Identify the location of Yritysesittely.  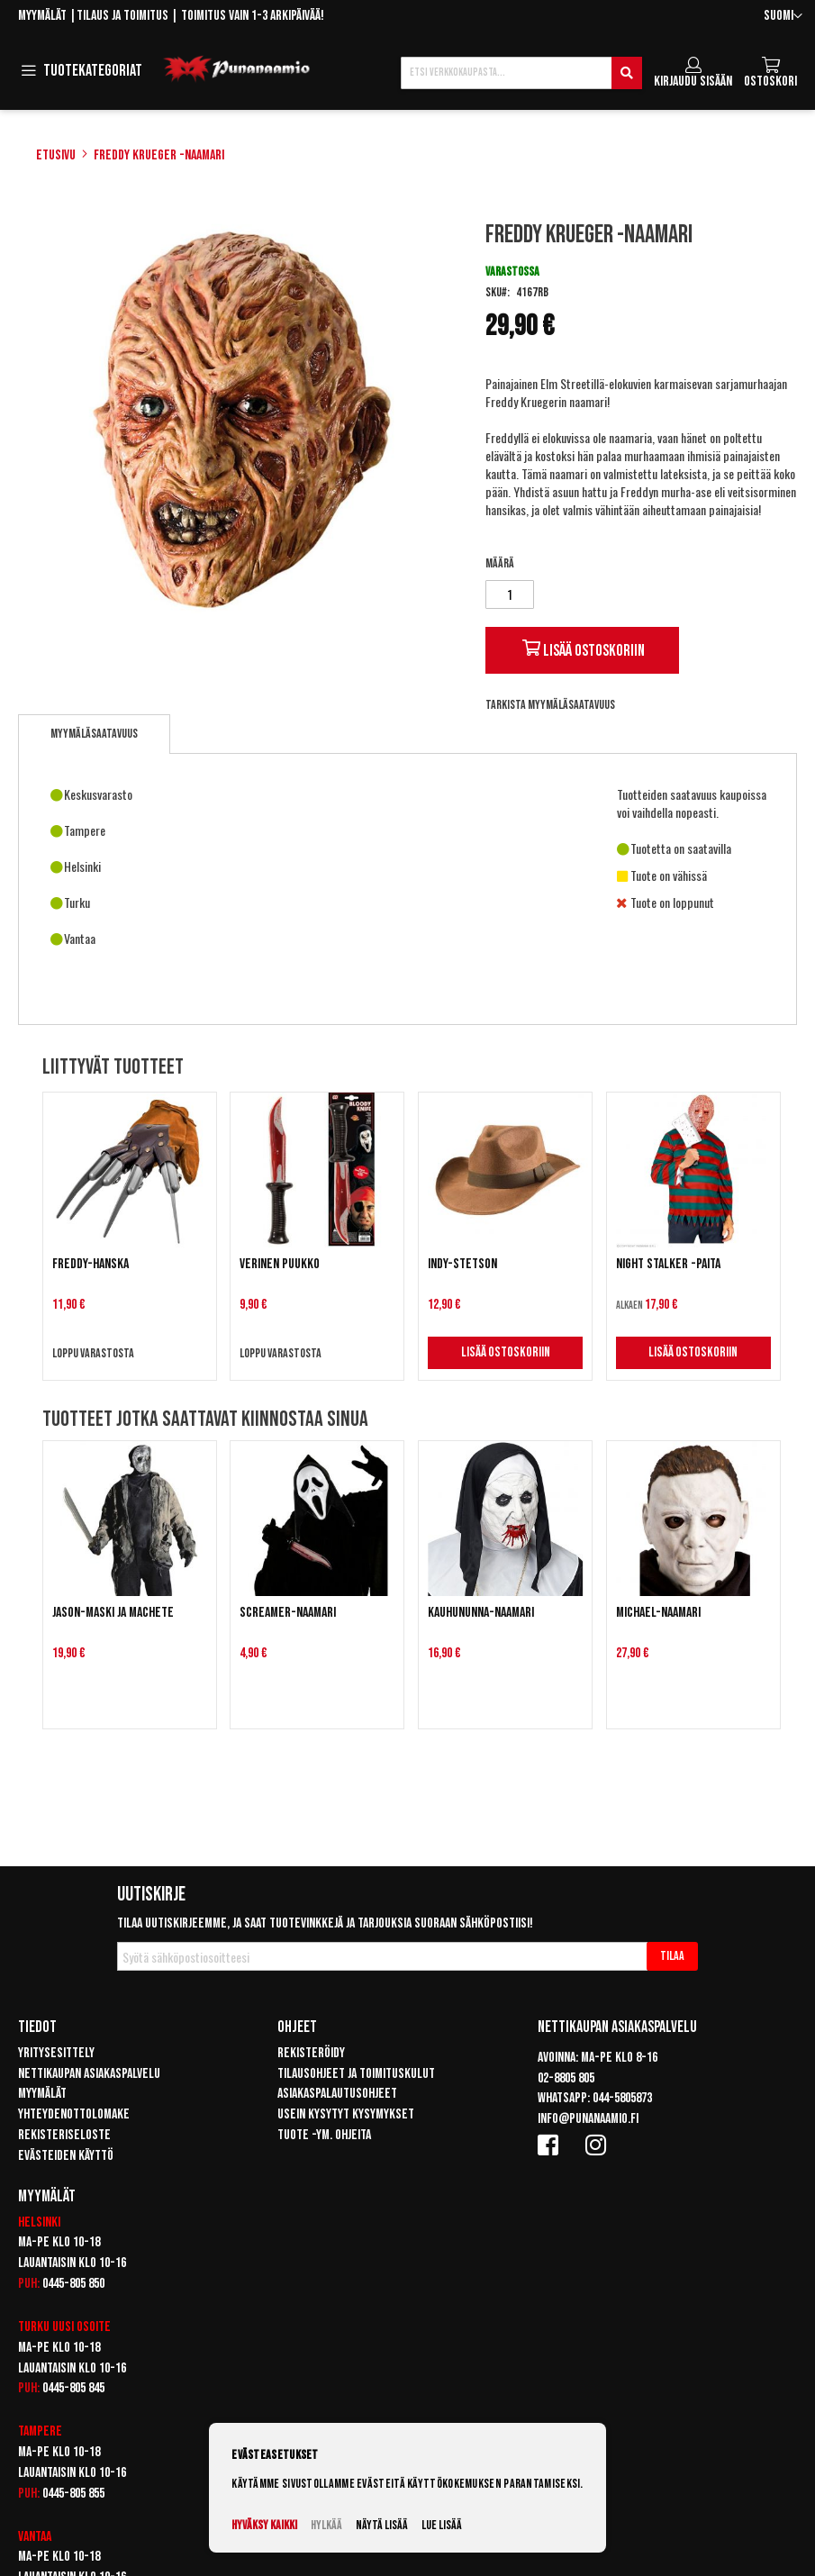
(56, 2053).